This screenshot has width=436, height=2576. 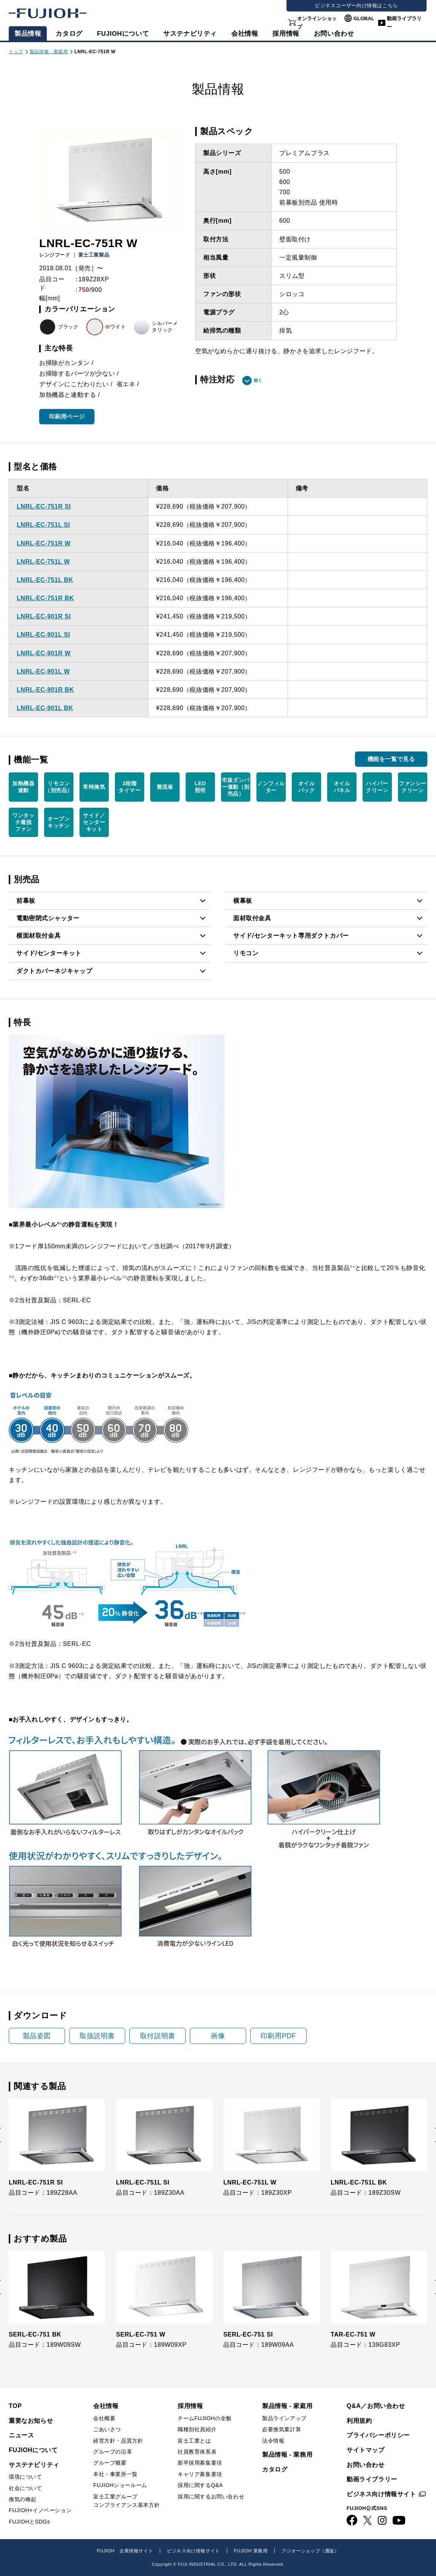 I want to click on 採用に関するQ&A, so click(x=200, y=2485).